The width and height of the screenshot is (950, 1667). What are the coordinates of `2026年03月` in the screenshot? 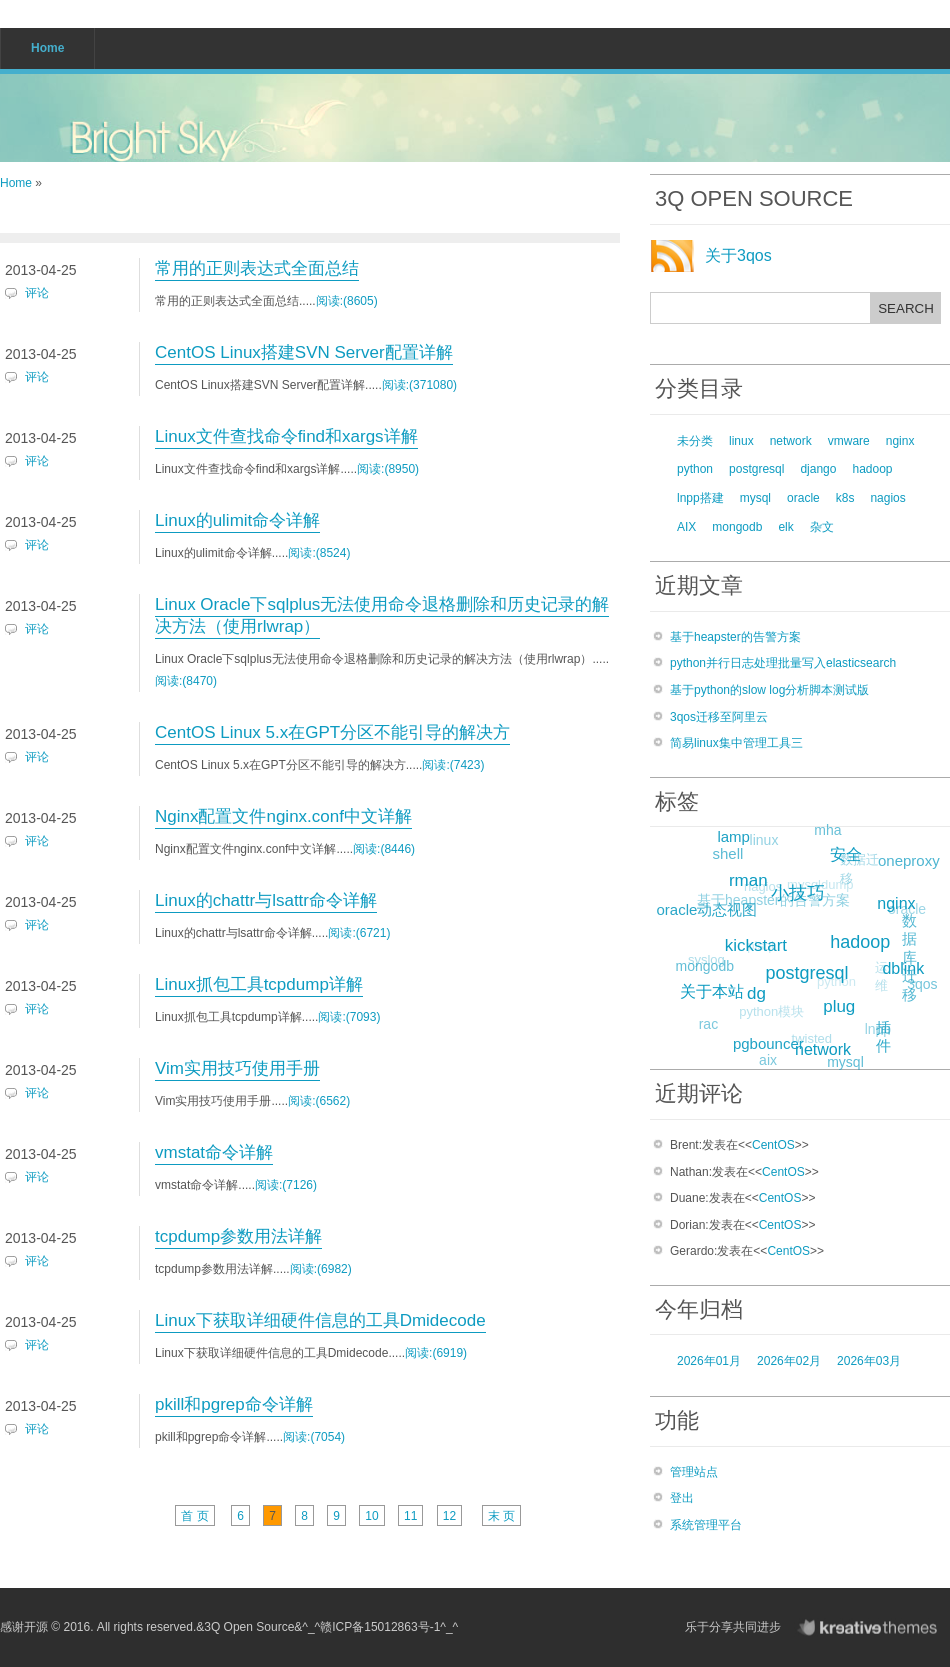 It's located at (869, 1361).